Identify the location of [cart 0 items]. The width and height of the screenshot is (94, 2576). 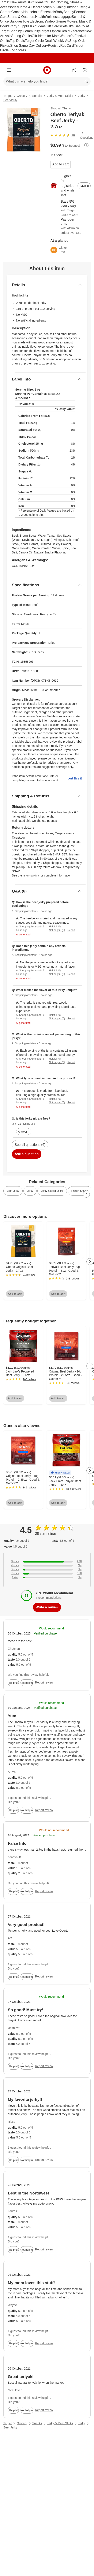
(85, 70).